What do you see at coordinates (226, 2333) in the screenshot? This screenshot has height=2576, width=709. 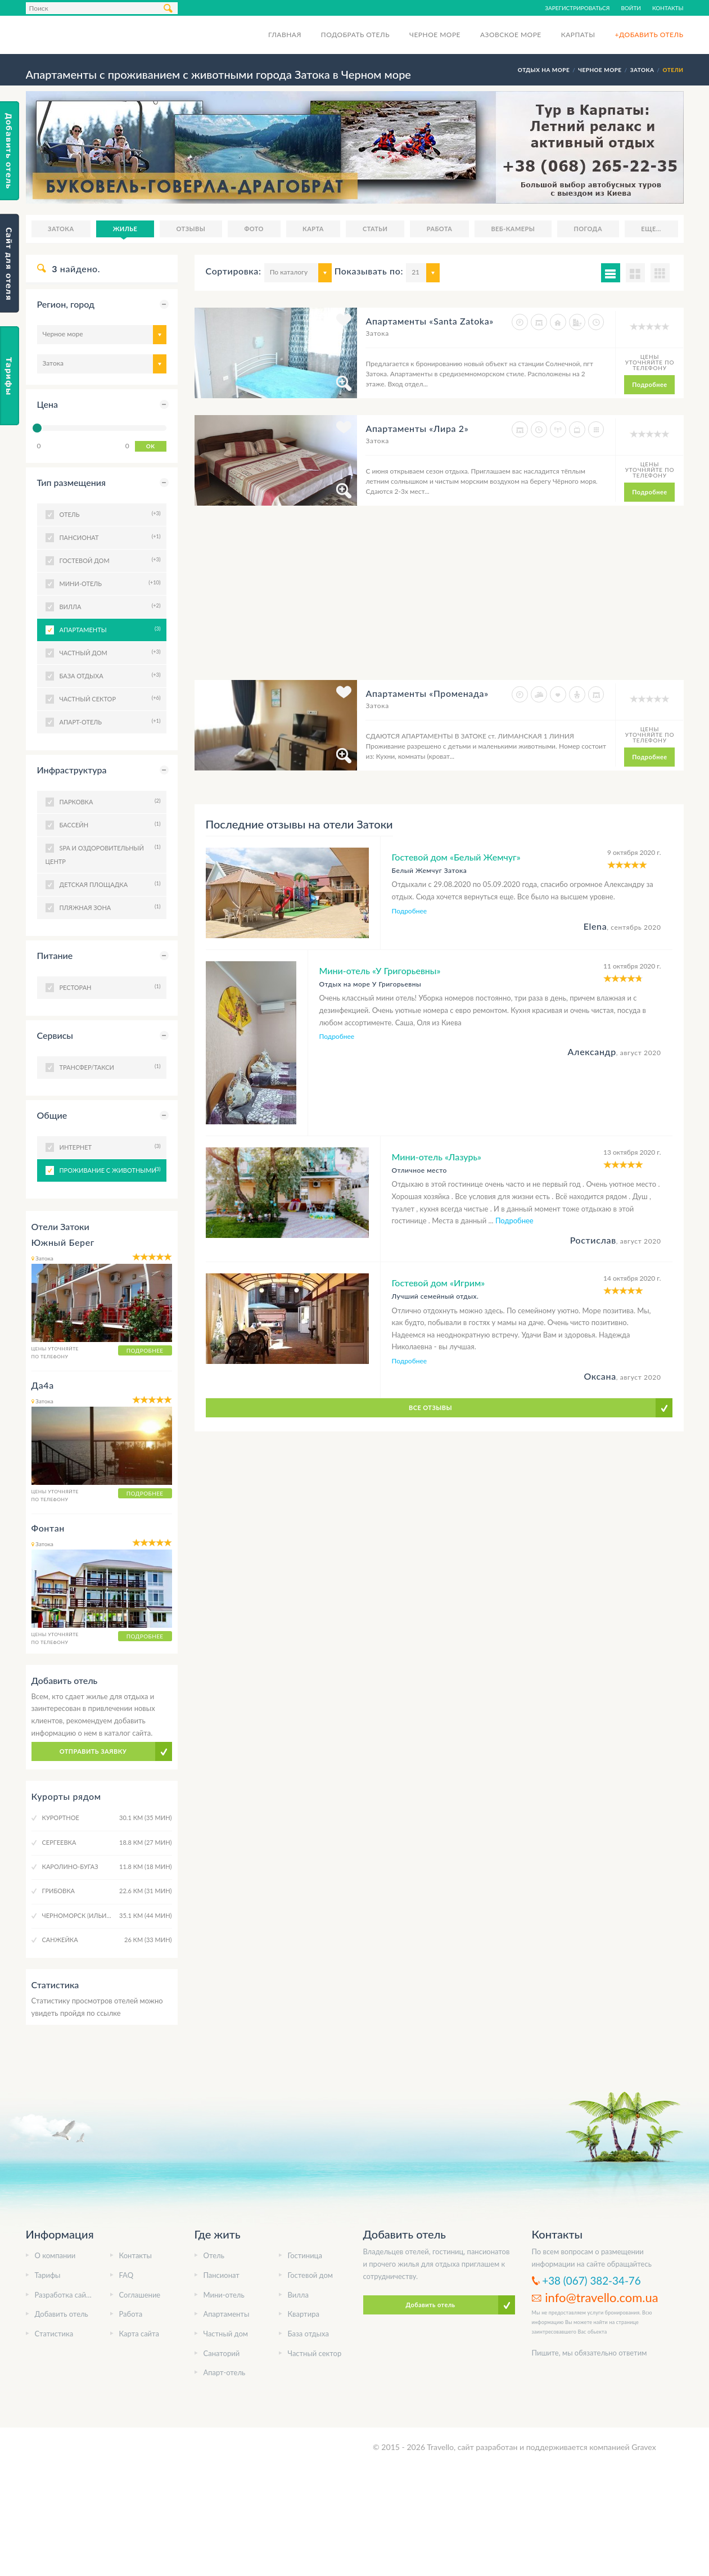 I see `Частный дом` at bounding box center [226, 2333].